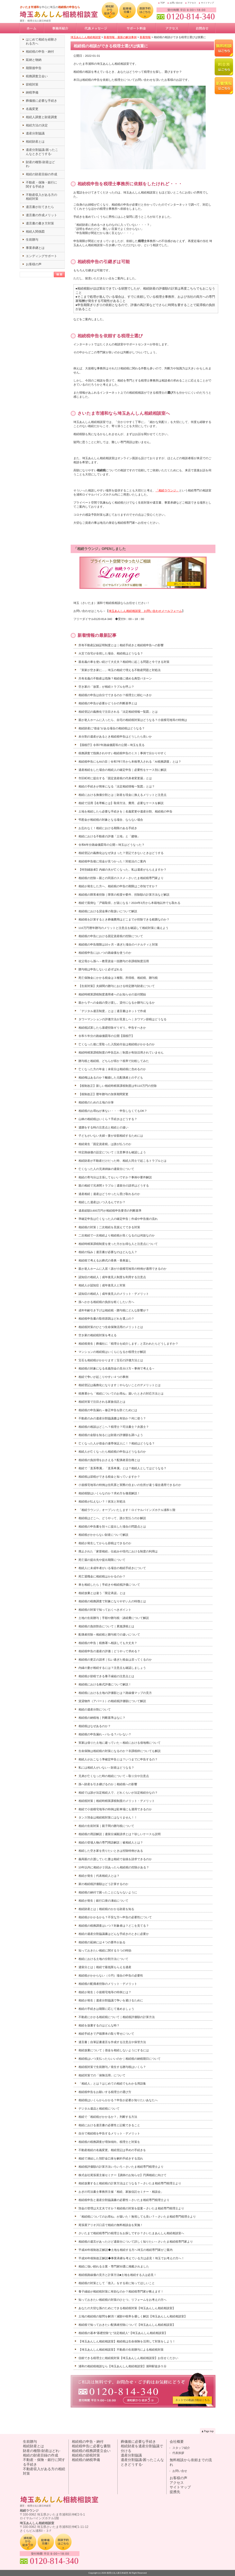 The height and width of the screenshot is (2576, 235). I want to click on 共有名義の不動産は危険？相続後に揉める典型パターン, so click(115, 678).